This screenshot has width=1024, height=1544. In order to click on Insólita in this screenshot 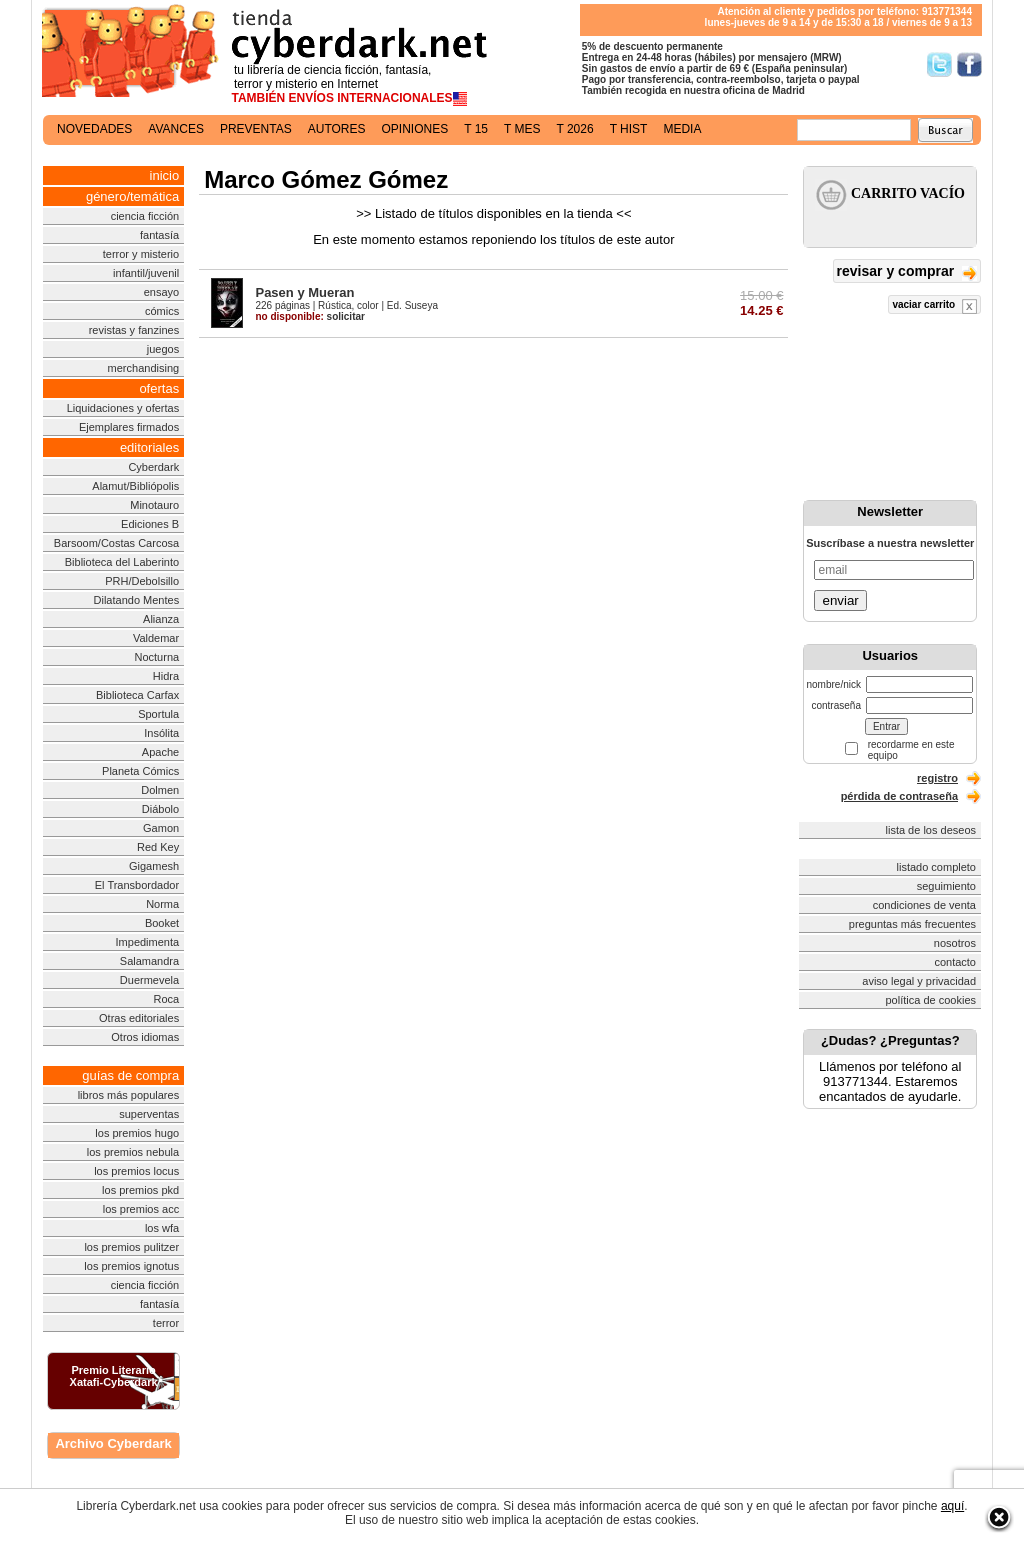, I will do `click(161, 733)`.